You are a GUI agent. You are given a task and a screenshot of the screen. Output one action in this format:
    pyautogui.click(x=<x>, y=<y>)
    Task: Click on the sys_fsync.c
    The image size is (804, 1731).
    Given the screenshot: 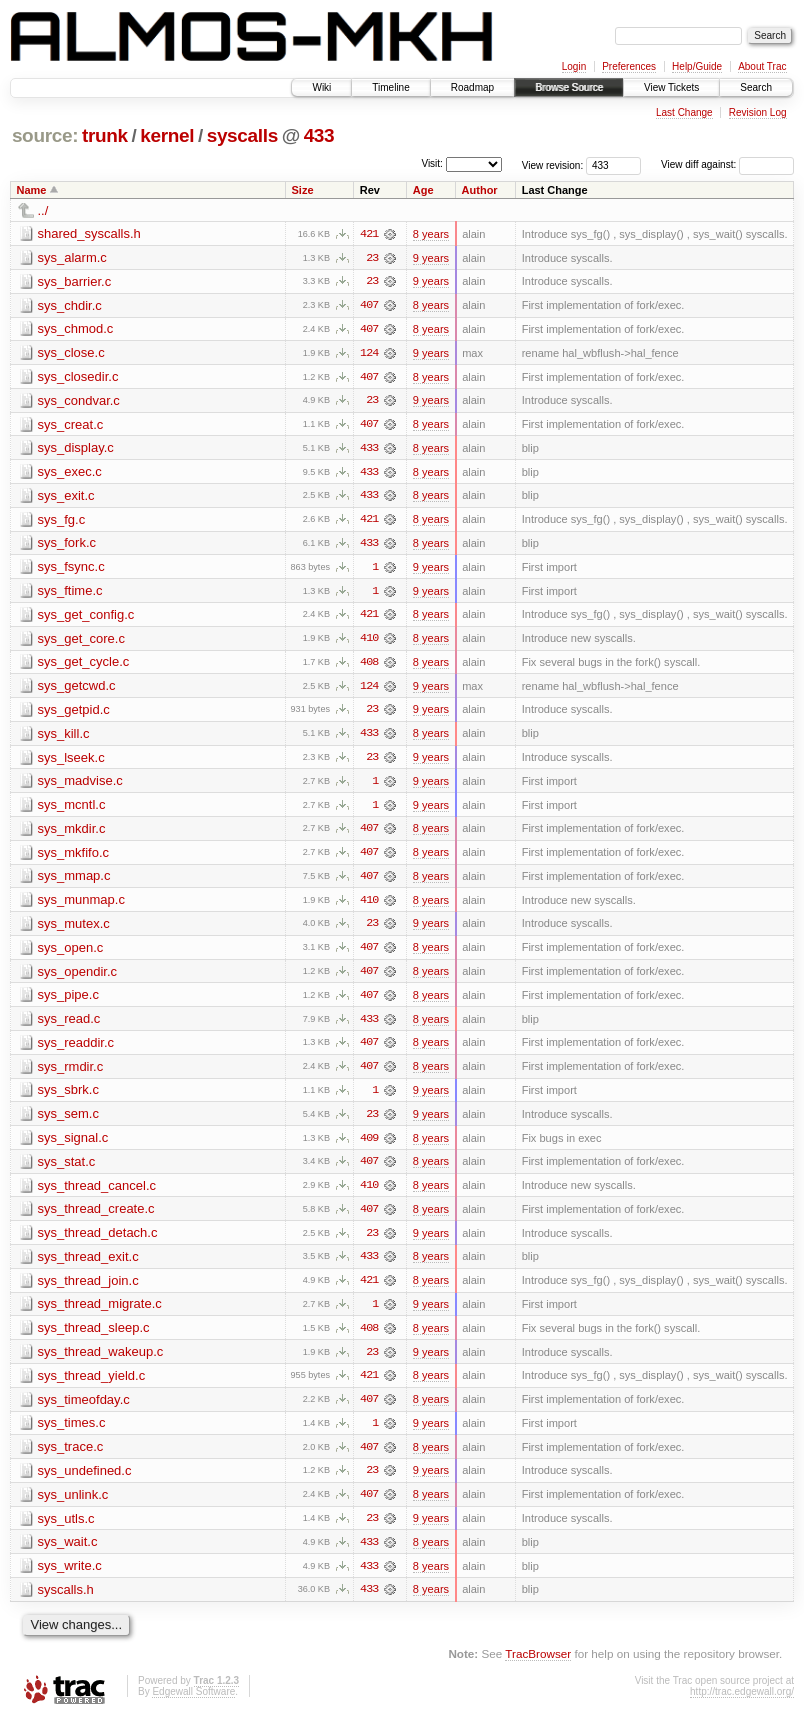 What is the action you would take?
    pyautogui.click(x=71, y=569)
    